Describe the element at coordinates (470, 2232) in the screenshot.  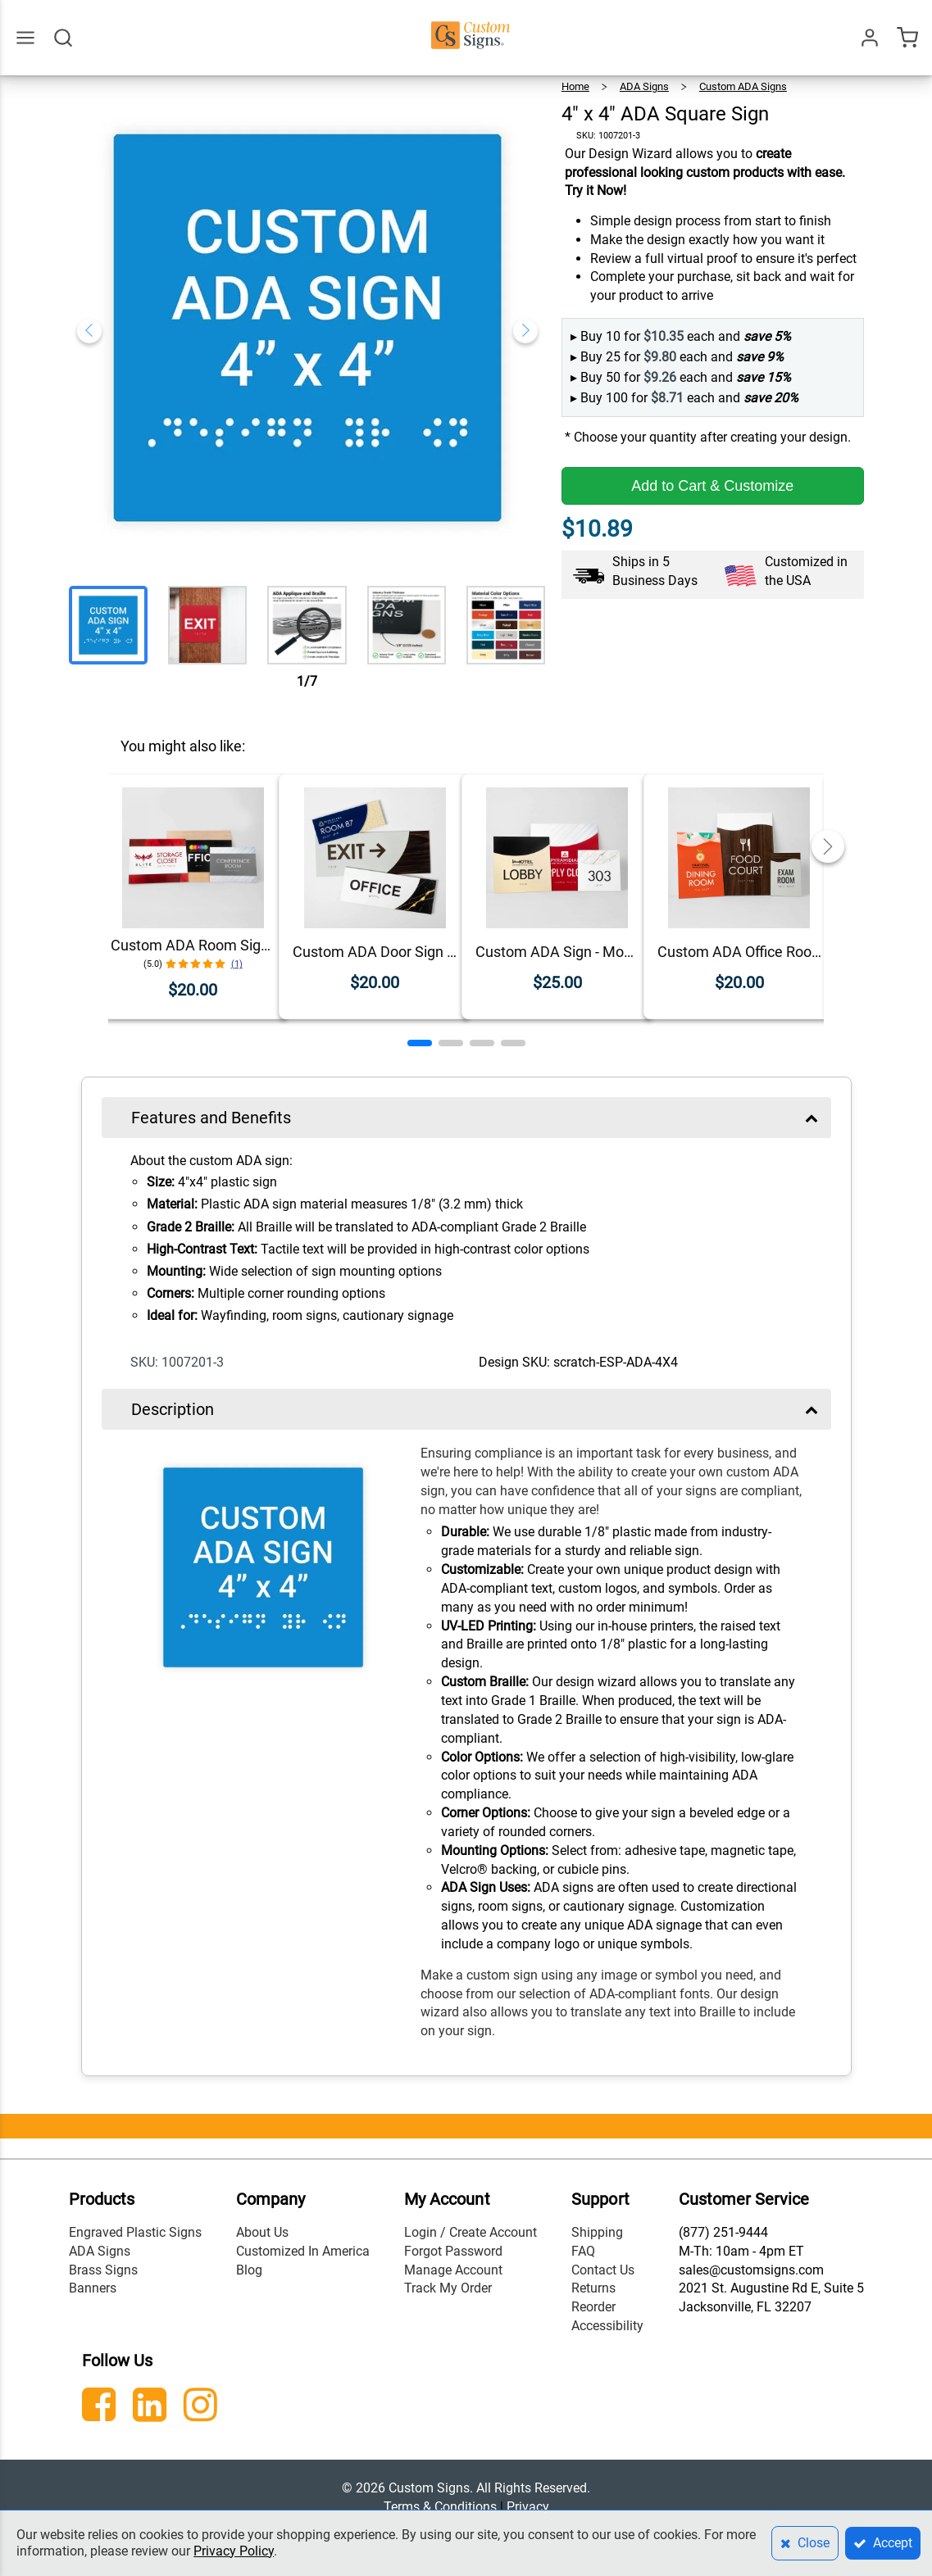
I see `Login / Create Account` at that location.